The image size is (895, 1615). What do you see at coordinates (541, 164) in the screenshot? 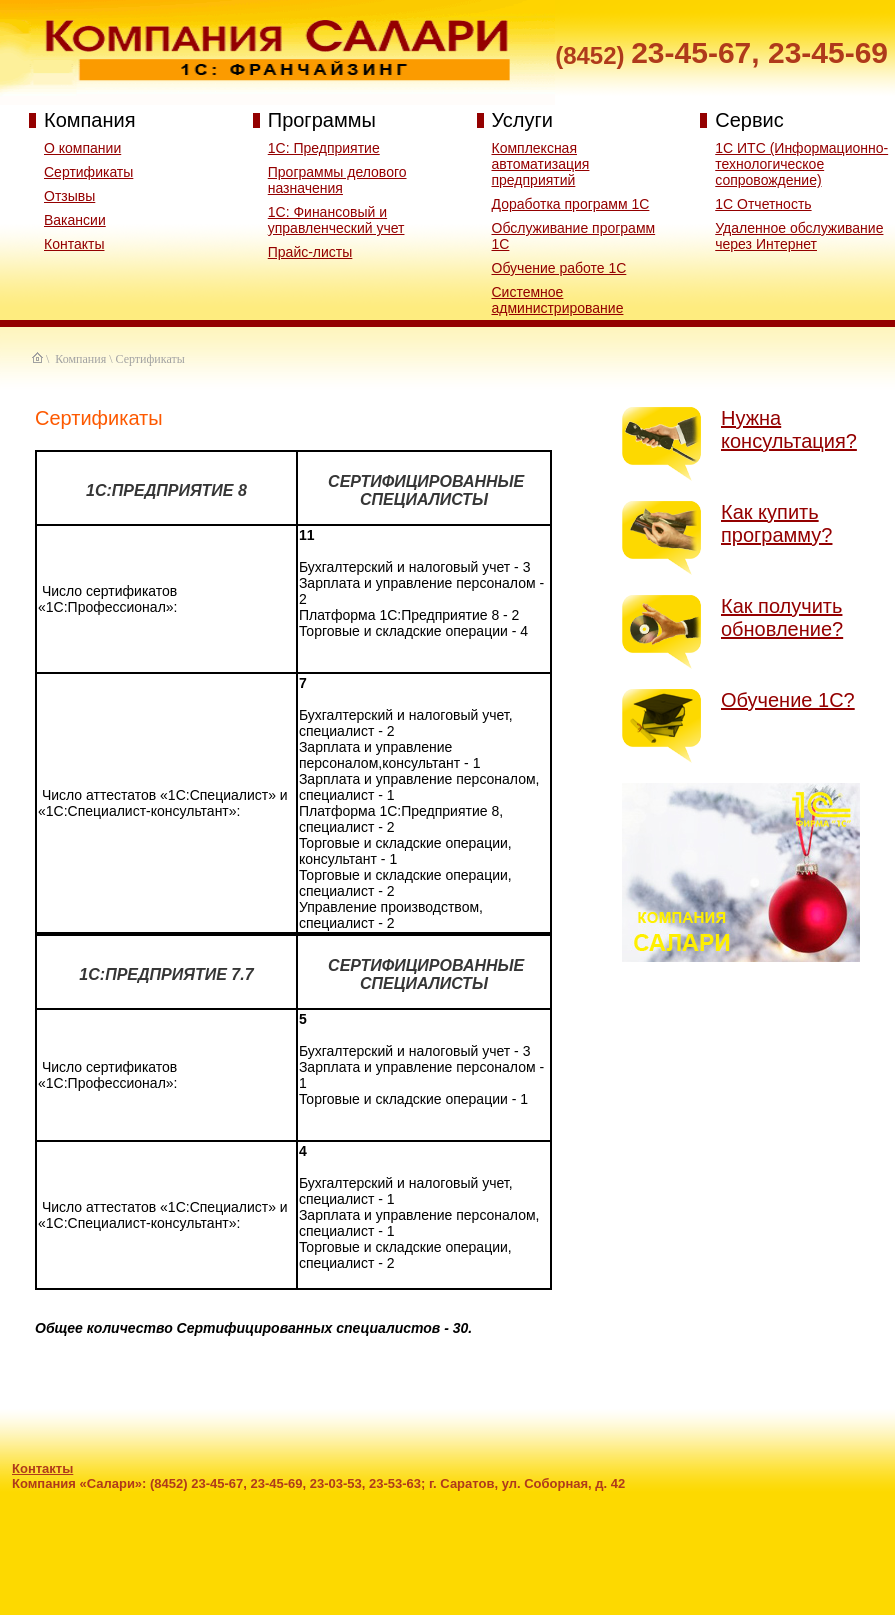
I see `Комплексная автоматизация предприятий` at bounding box center [541, 164].